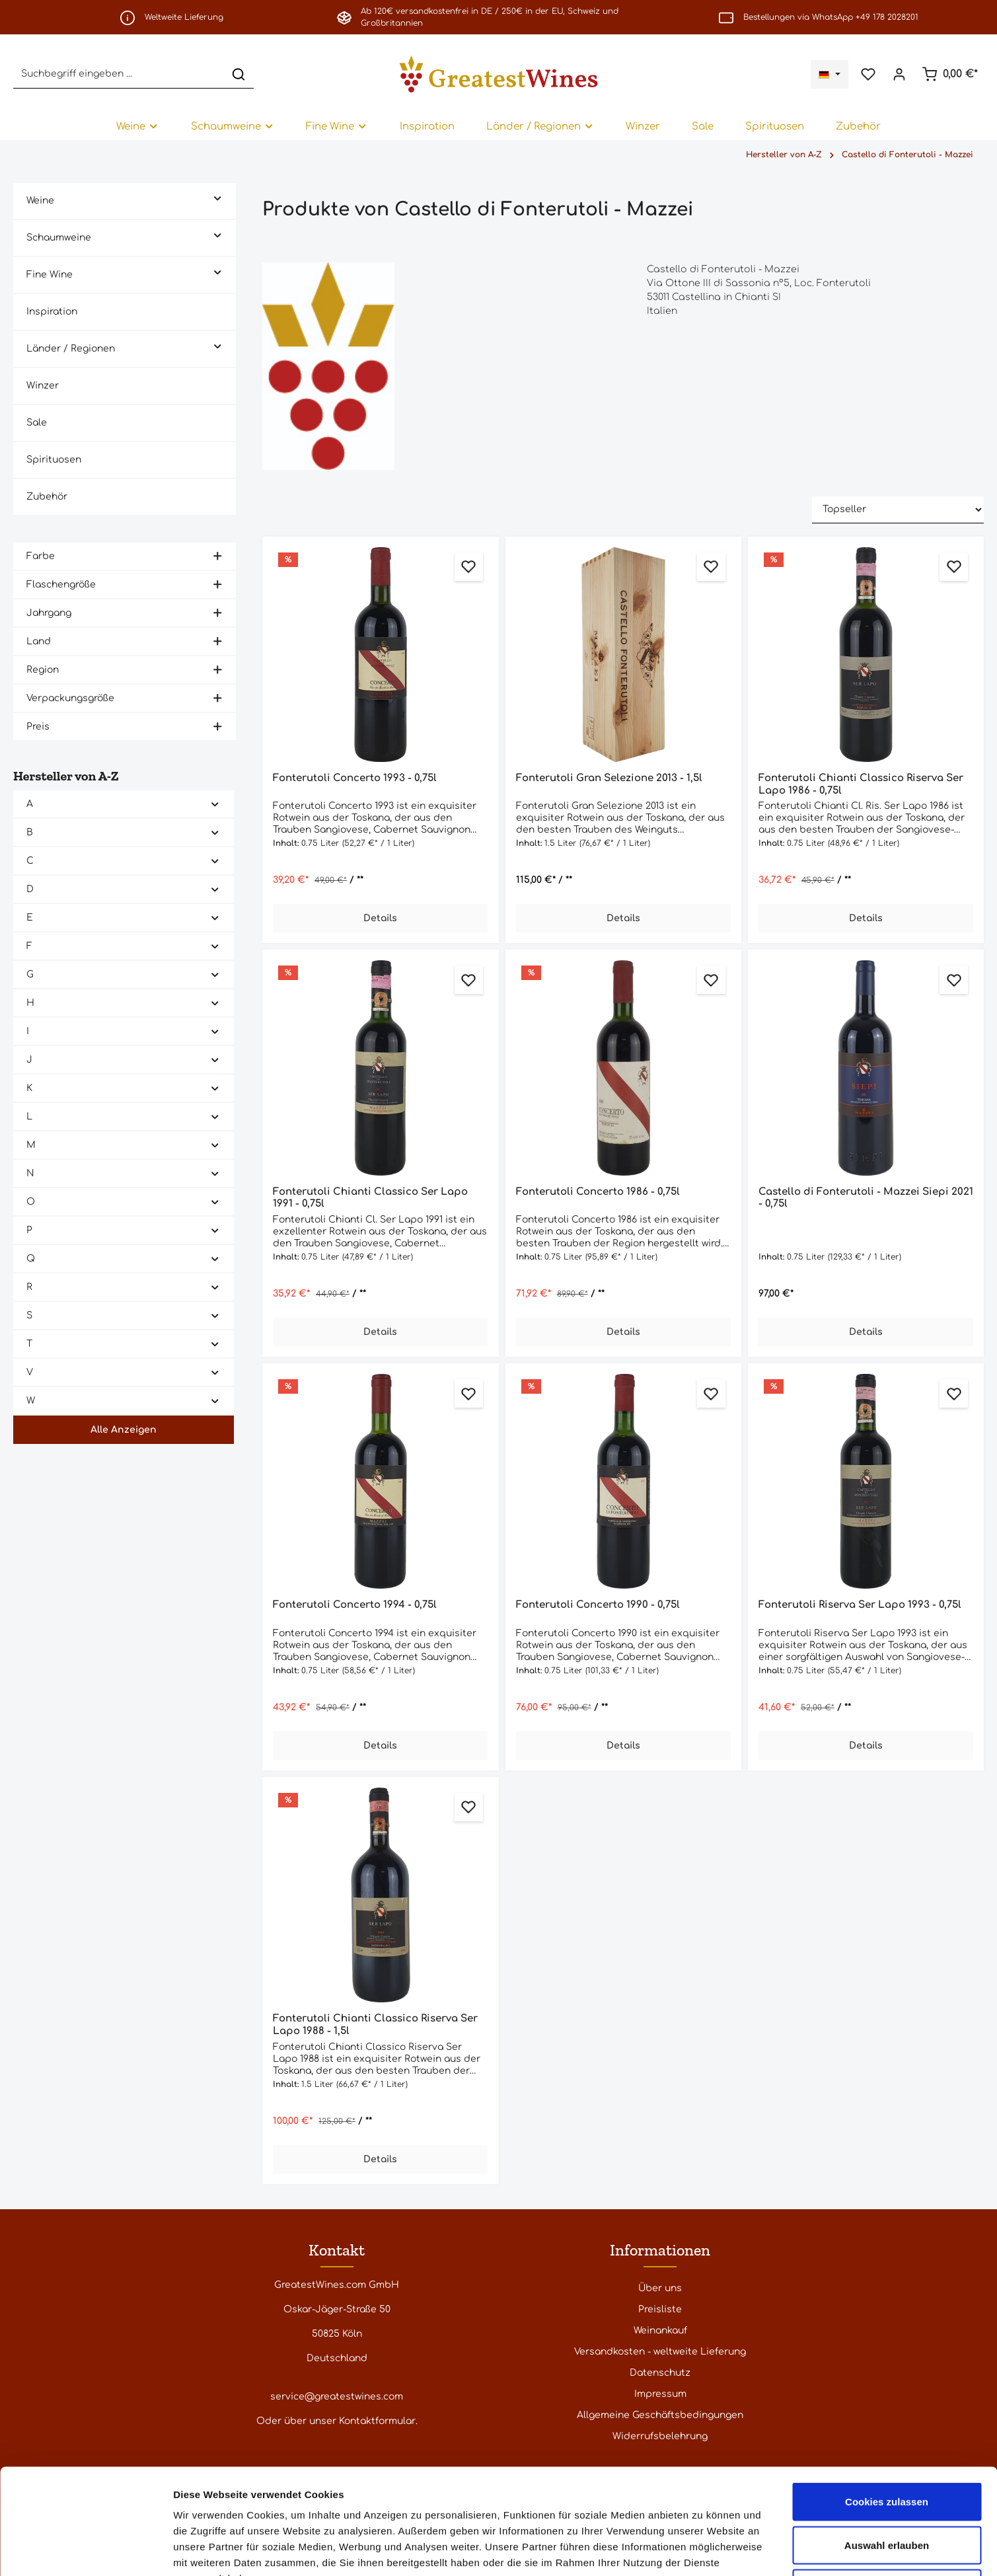 The height and width of the screenshot is (2576, 997). I want to click on Fonterutoli Chianti Classico Ser Lapo 1991 - 0,75l, so click(370, 1198).